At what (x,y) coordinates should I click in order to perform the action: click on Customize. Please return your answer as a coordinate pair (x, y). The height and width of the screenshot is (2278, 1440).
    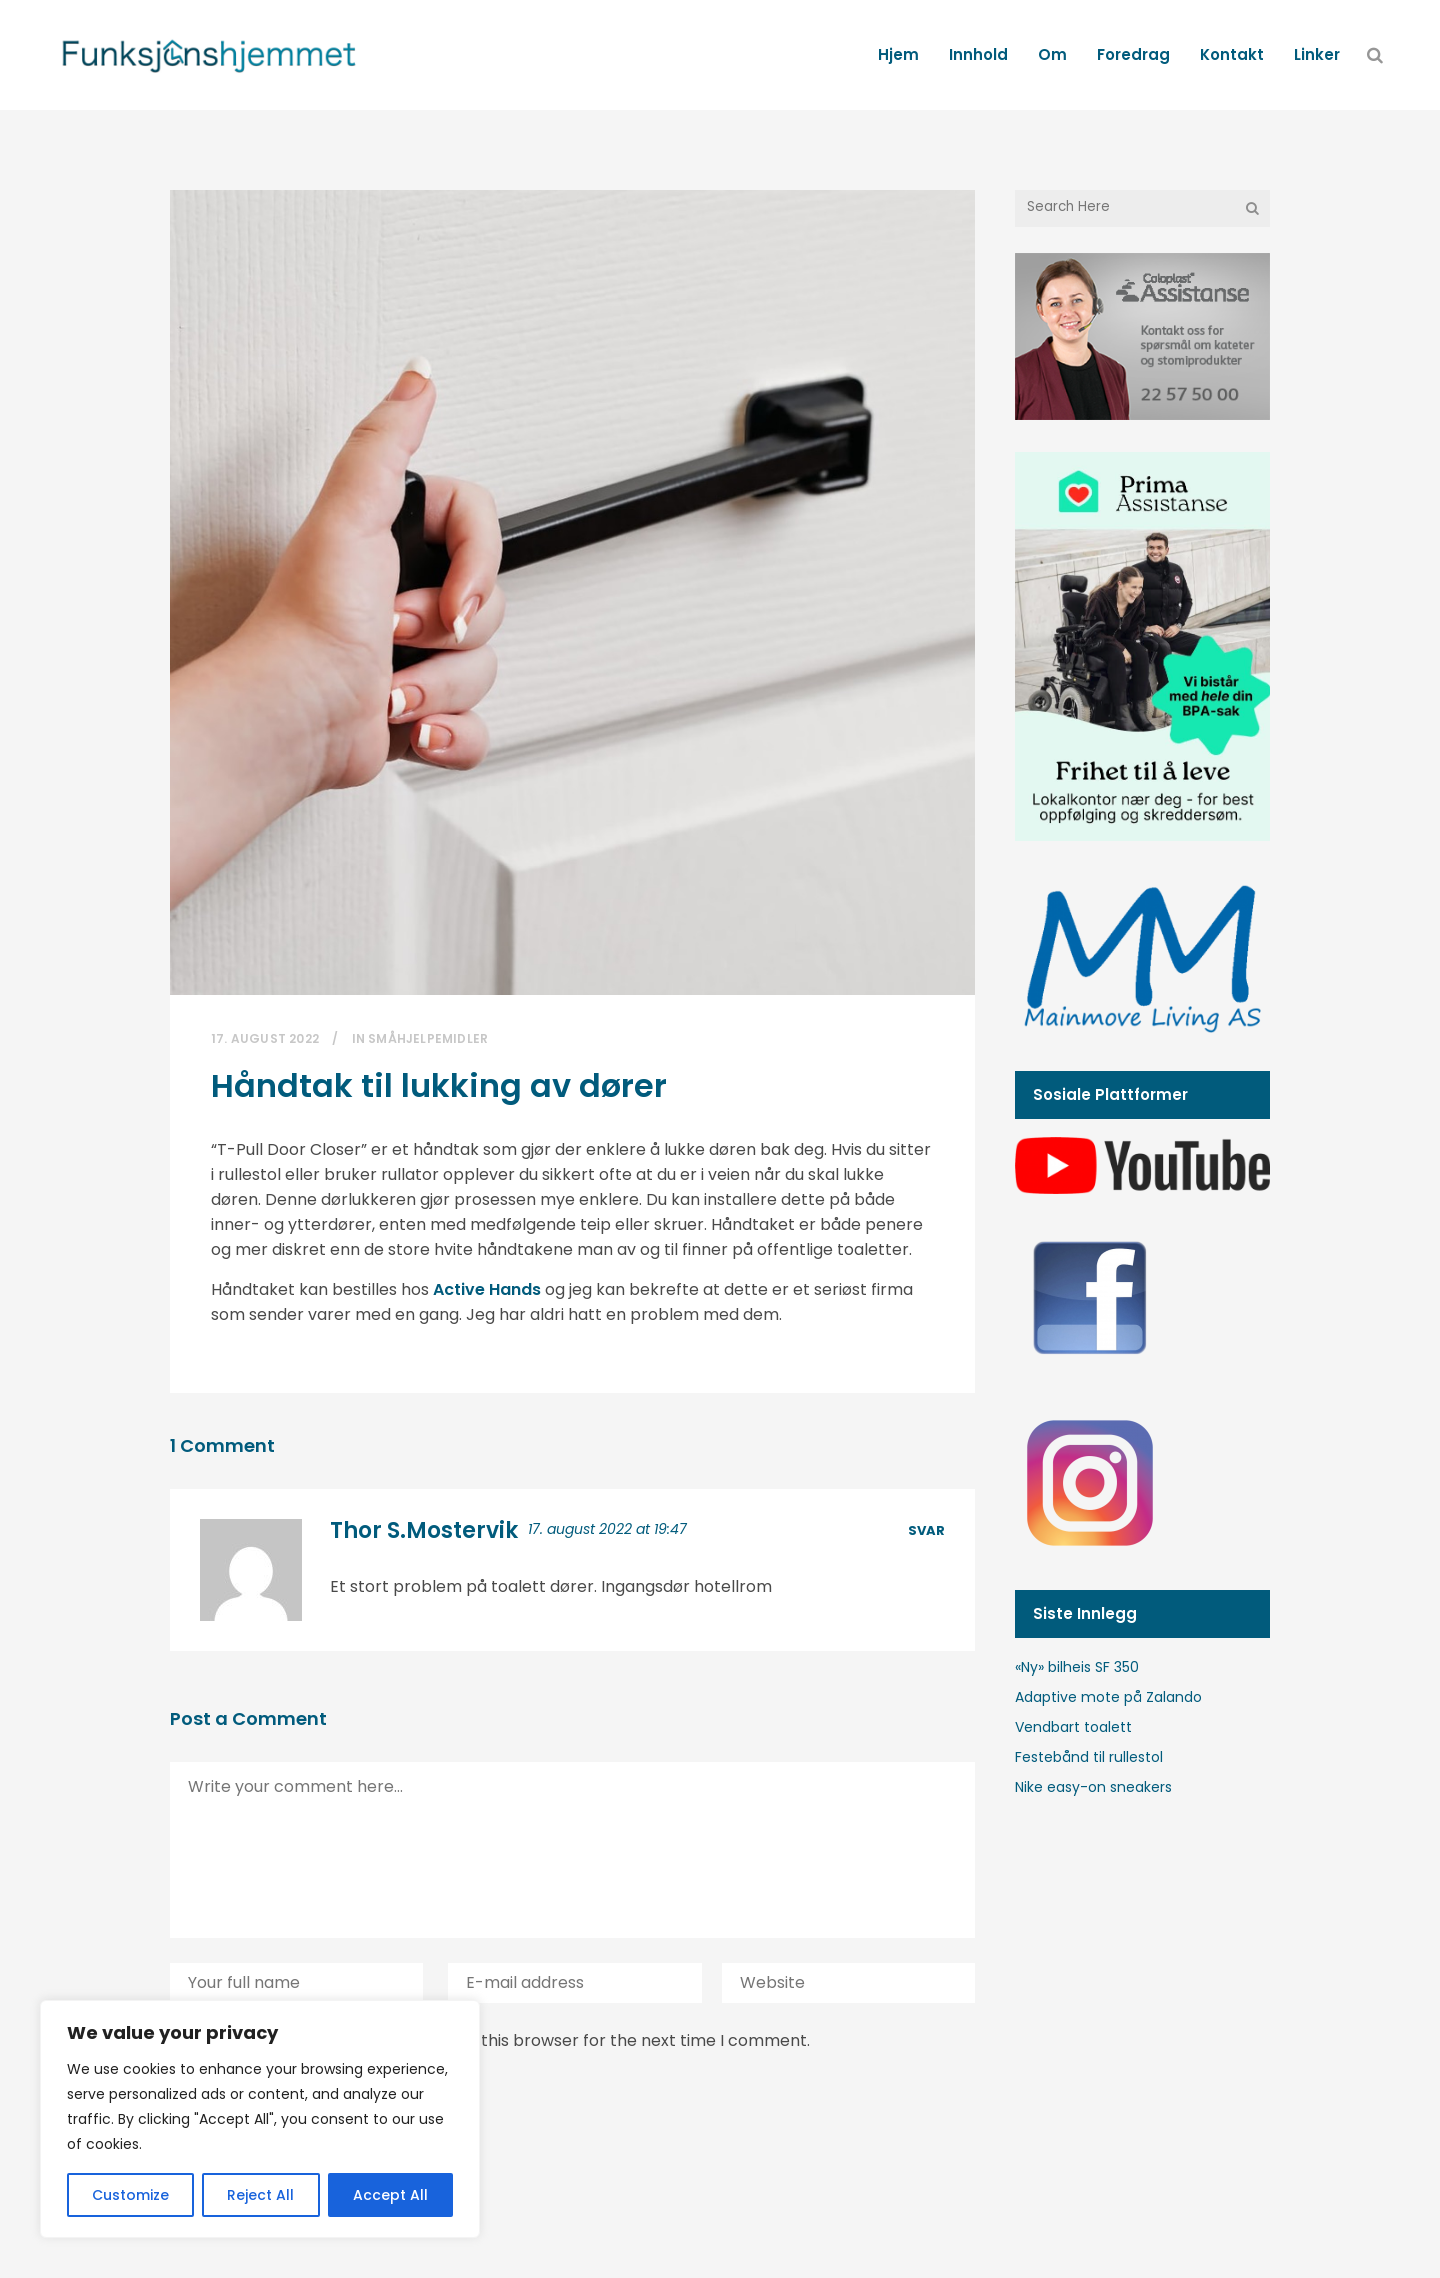
    Looking at the image, I should click on (130, 2195).